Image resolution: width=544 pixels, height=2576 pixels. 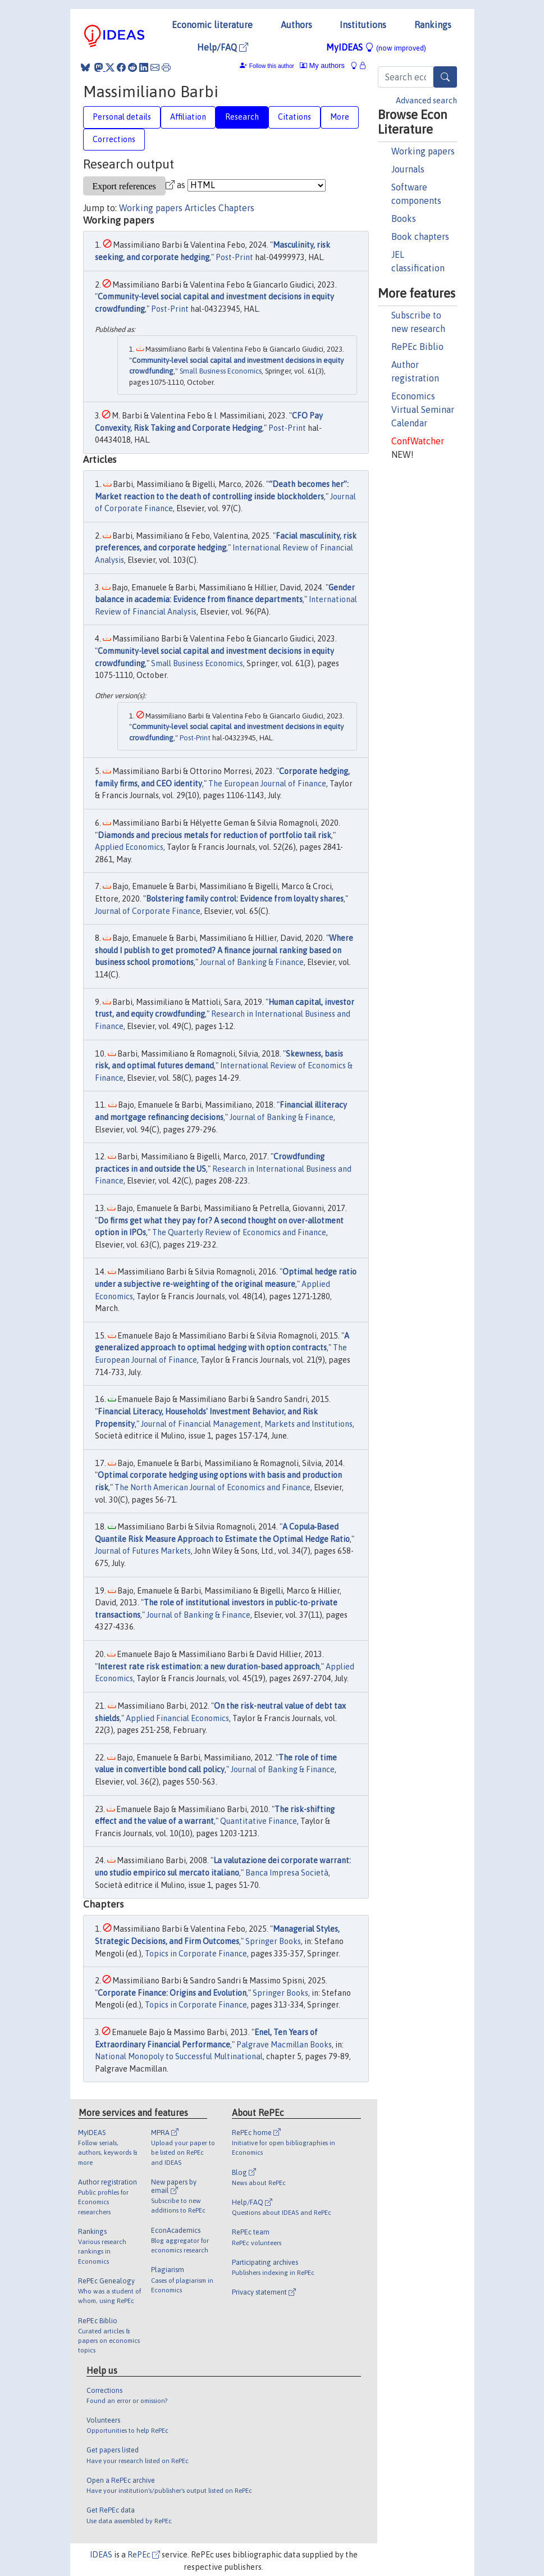 What do you see at coordinates (221, 371) in the screenshot?
I see `Small Business Economics` at bounding box center [221, 371].